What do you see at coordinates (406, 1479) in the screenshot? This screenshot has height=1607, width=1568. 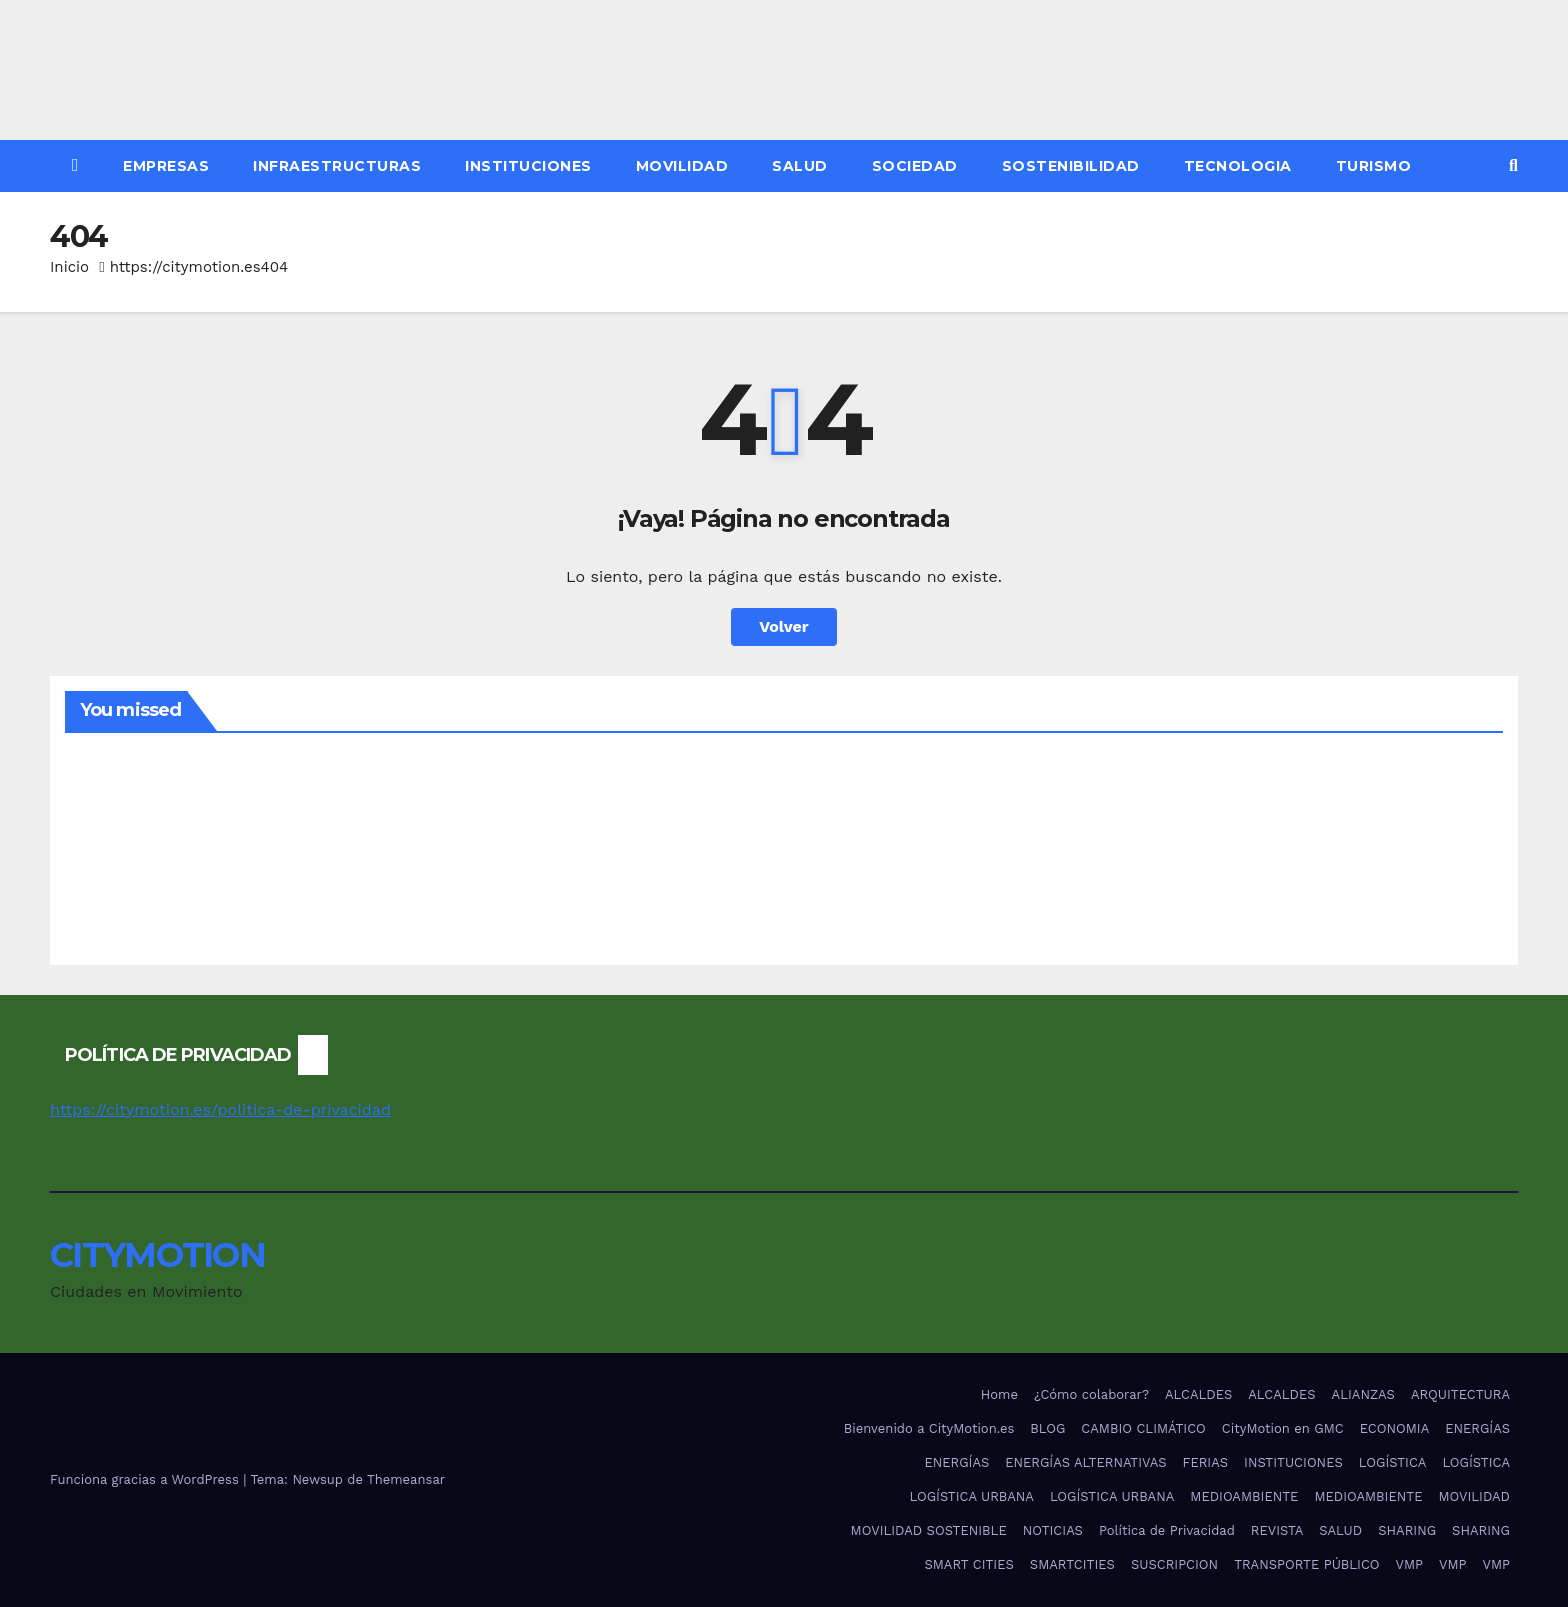 I see `Themeansar` at bounding box center [406, 1479].